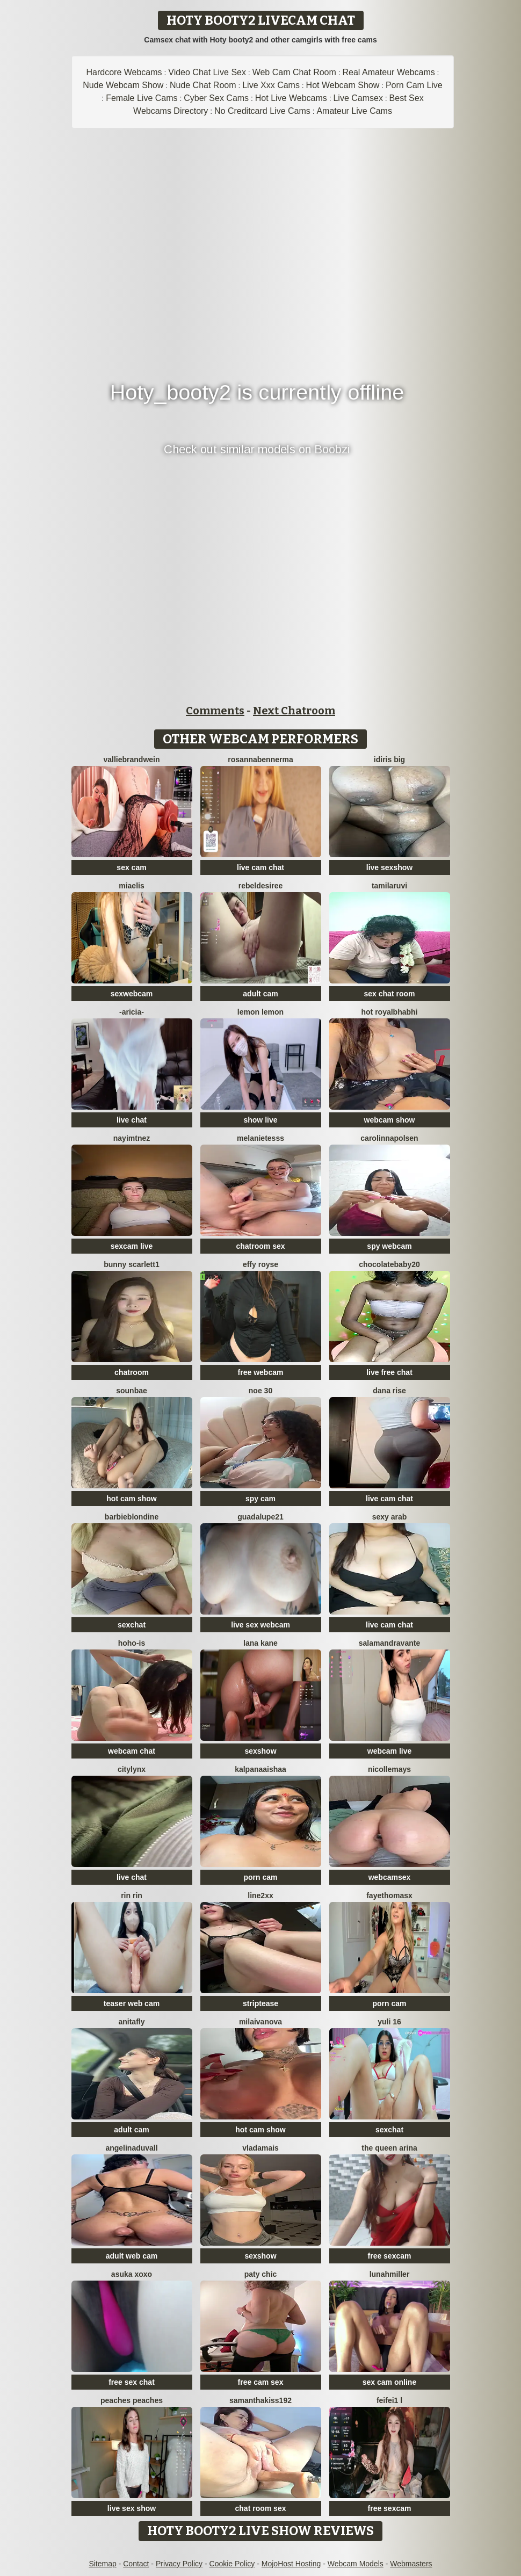 Image resolution: width=521 pixels, height=2576 pixels. What do you see at coordinates (260, 2274) in the screenshot?
I see `Paty chic` at bounding box center [260, 2274].